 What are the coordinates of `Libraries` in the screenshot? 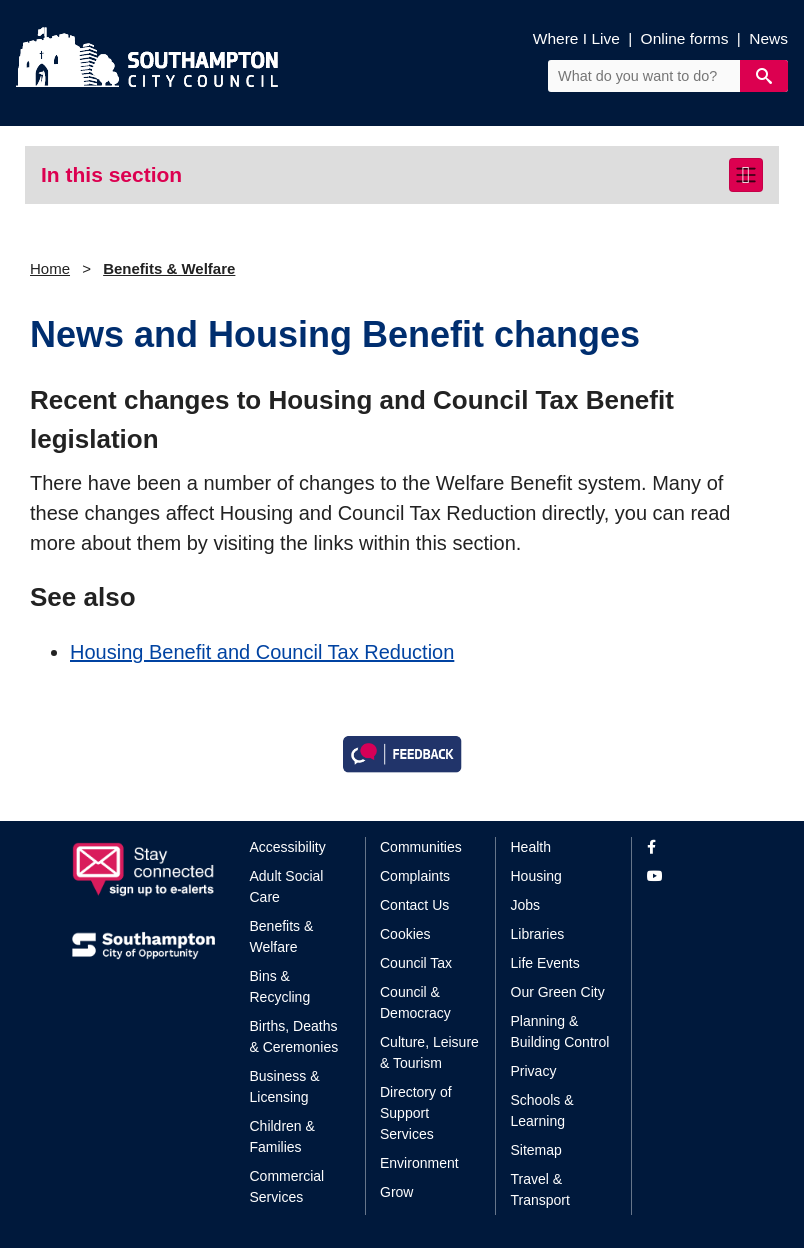 It's located at (538, 934).